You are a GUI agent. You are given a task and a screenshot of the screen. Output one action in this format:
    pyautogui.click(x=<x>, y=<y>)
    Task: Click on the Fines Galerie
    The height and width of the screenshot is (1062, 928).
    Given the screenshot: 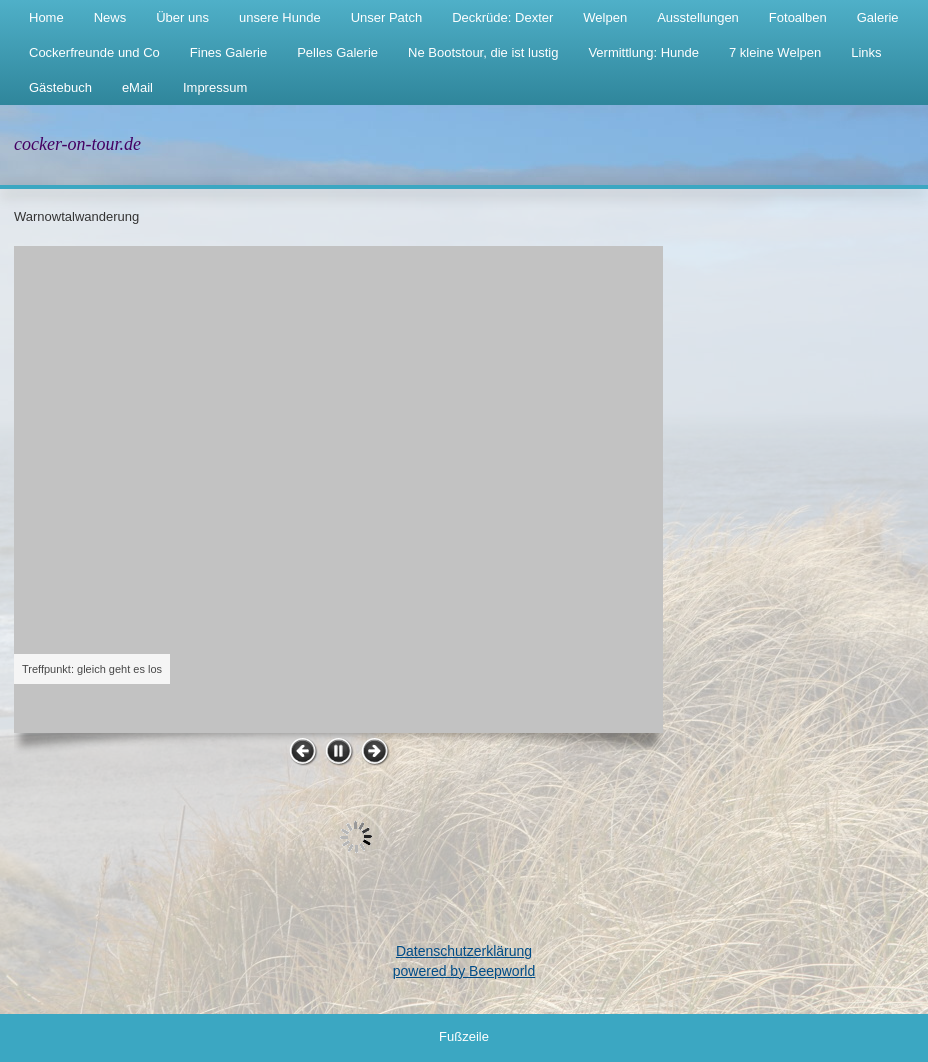 What is the action you would take?
    pyautogui.click(x=228, y=52)
    